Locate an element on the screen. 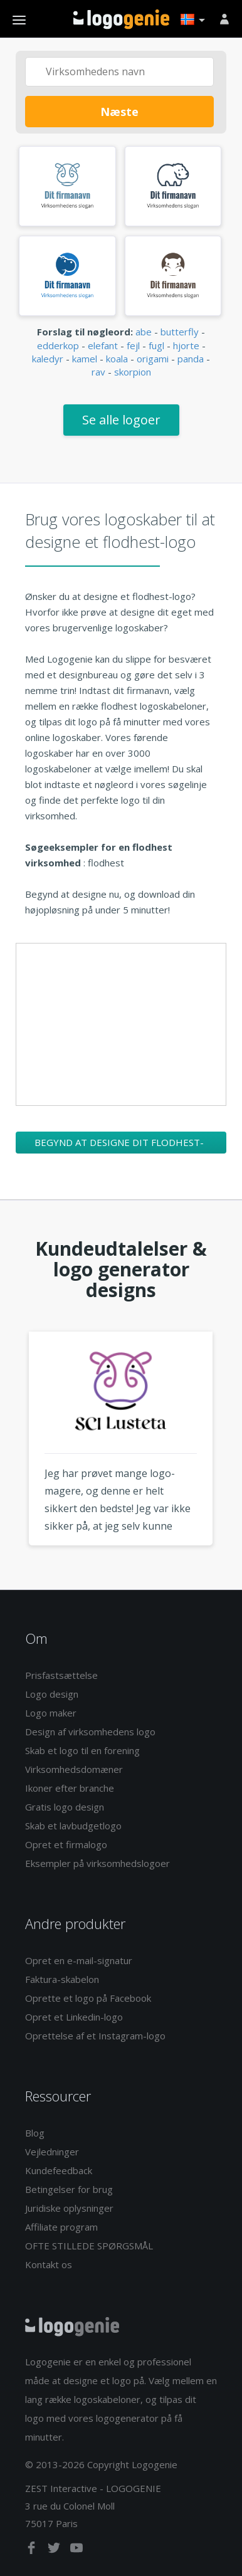 Image resolution: width=242 pixels, height=2576 pixels. Begynd at designe dit flodhest-logo is located at coordinates (119, 1145).